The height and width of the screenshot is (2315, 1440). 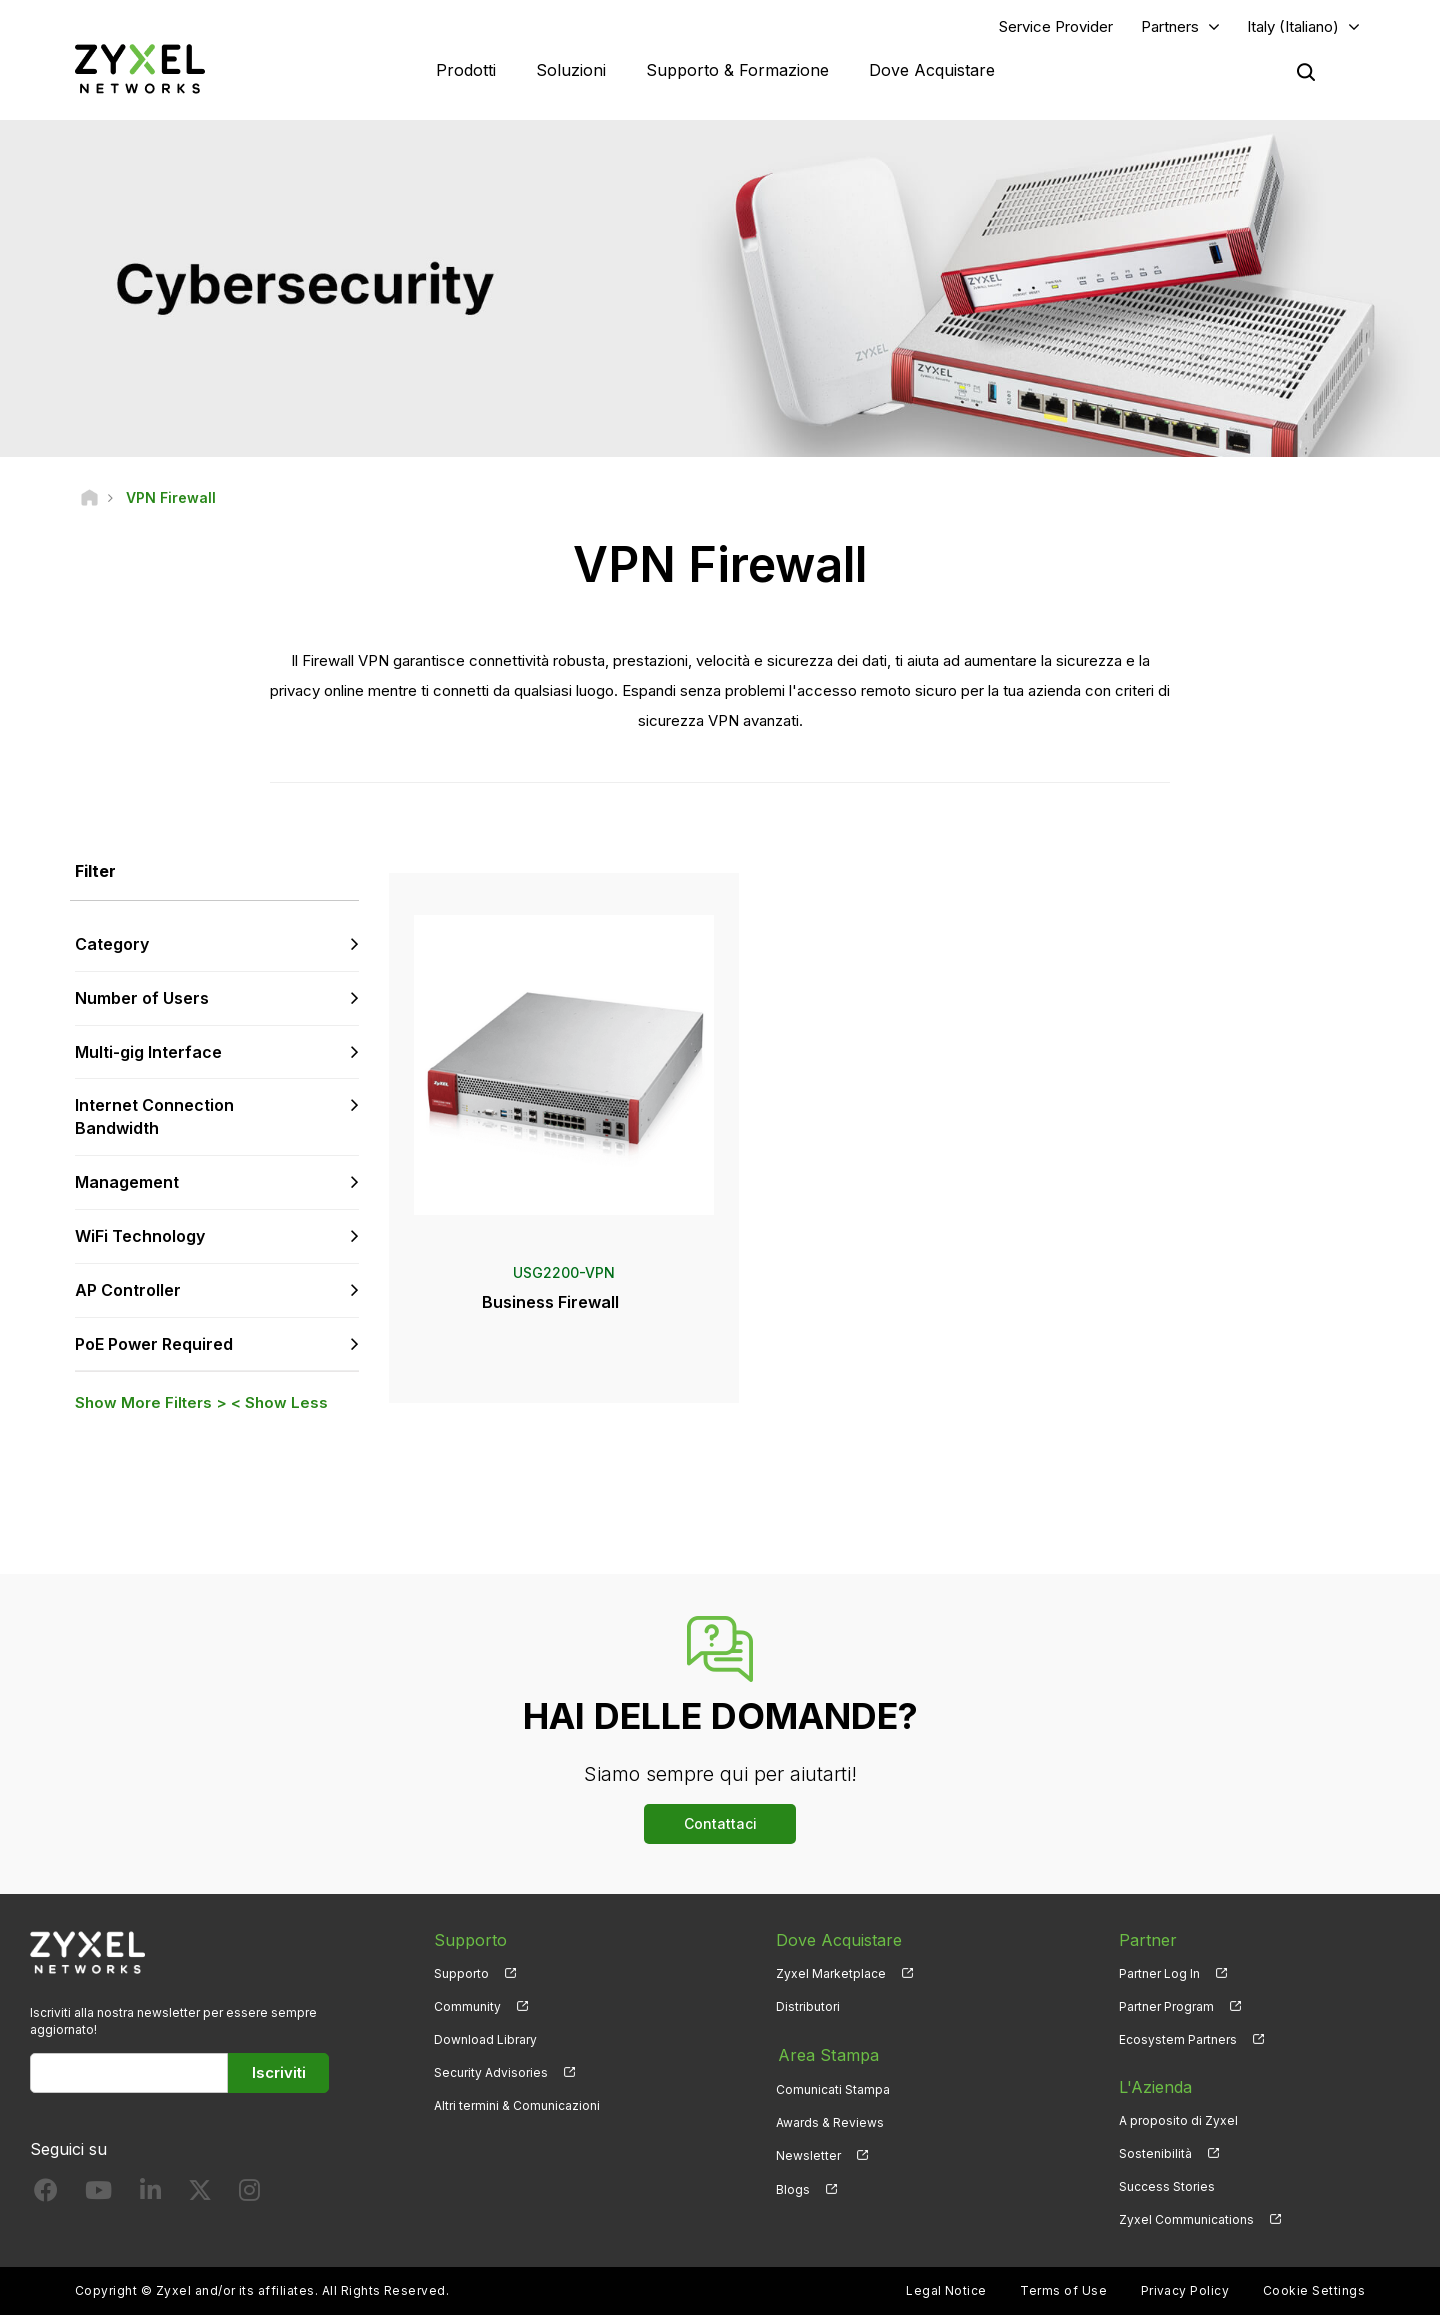 I want to click on Newsletter, so click(x=808, y=2154).